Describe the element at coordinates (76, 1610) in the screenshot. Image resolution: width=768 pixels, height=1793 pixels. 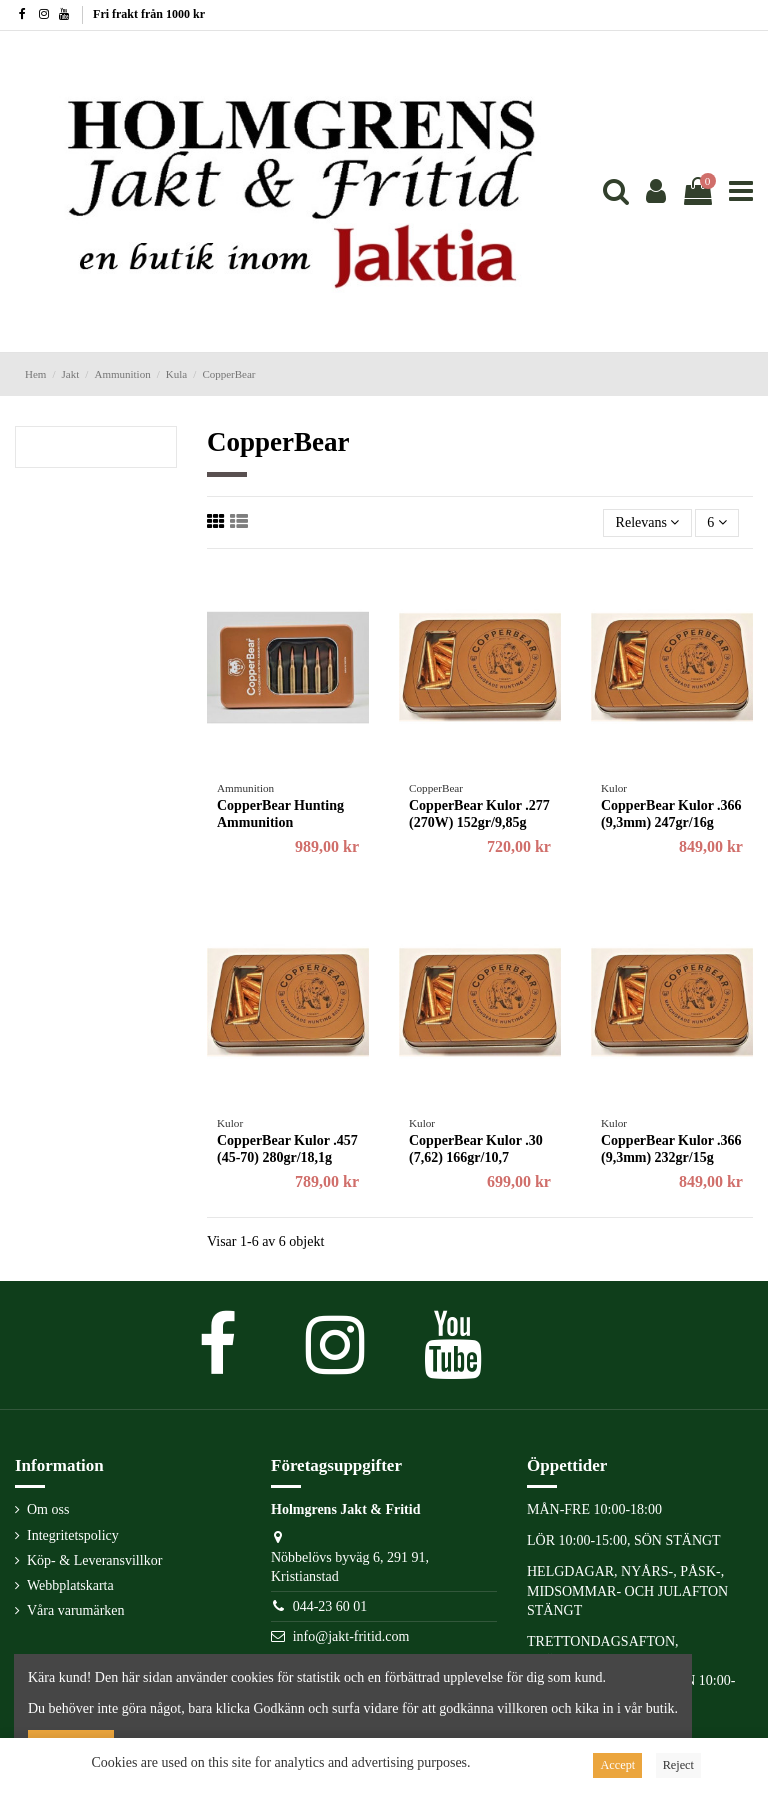
I see `Våra varumärken` at that location.